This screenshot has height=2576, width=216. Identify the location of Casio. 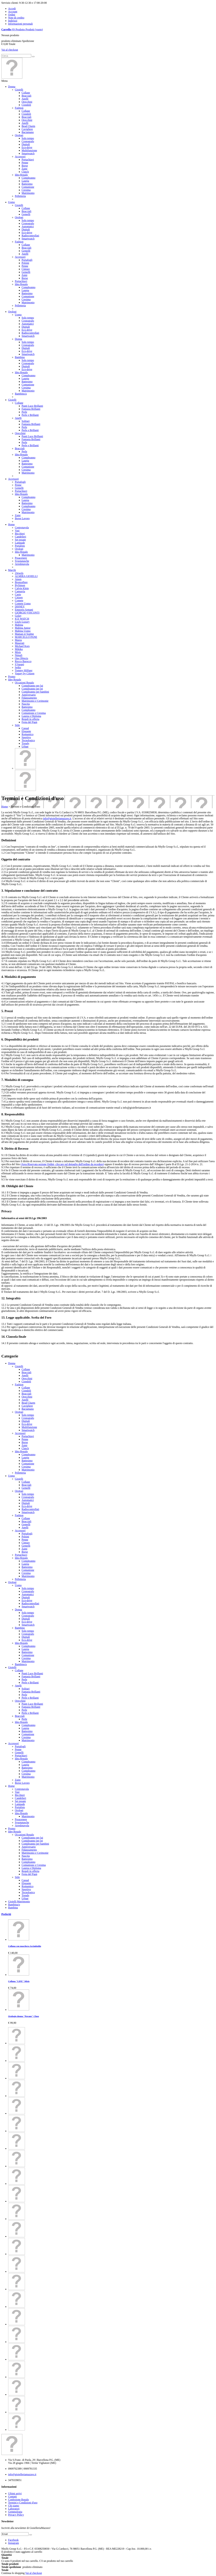
(18, 594).